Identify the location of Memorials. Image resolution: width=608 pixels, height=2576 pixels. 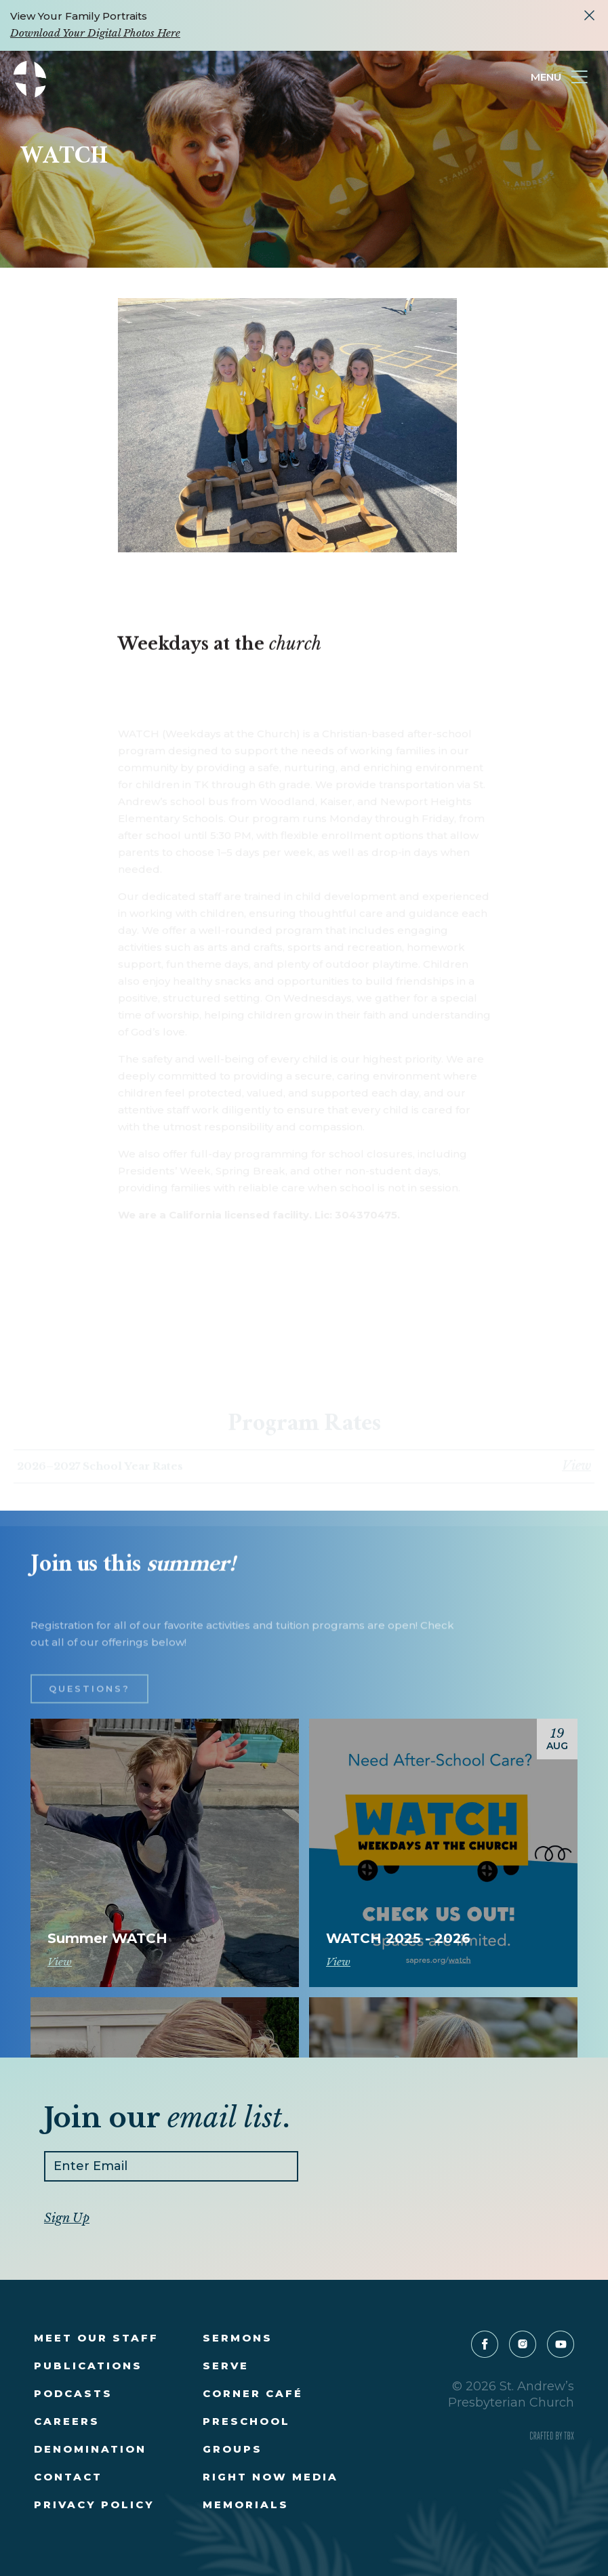
(246, 2504).